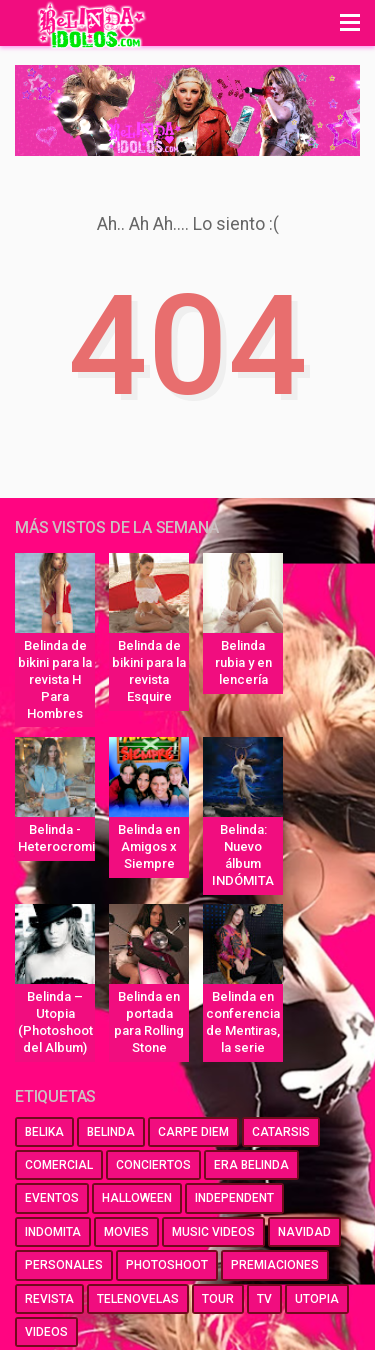  I want to click on tour, so click(218, 1299).